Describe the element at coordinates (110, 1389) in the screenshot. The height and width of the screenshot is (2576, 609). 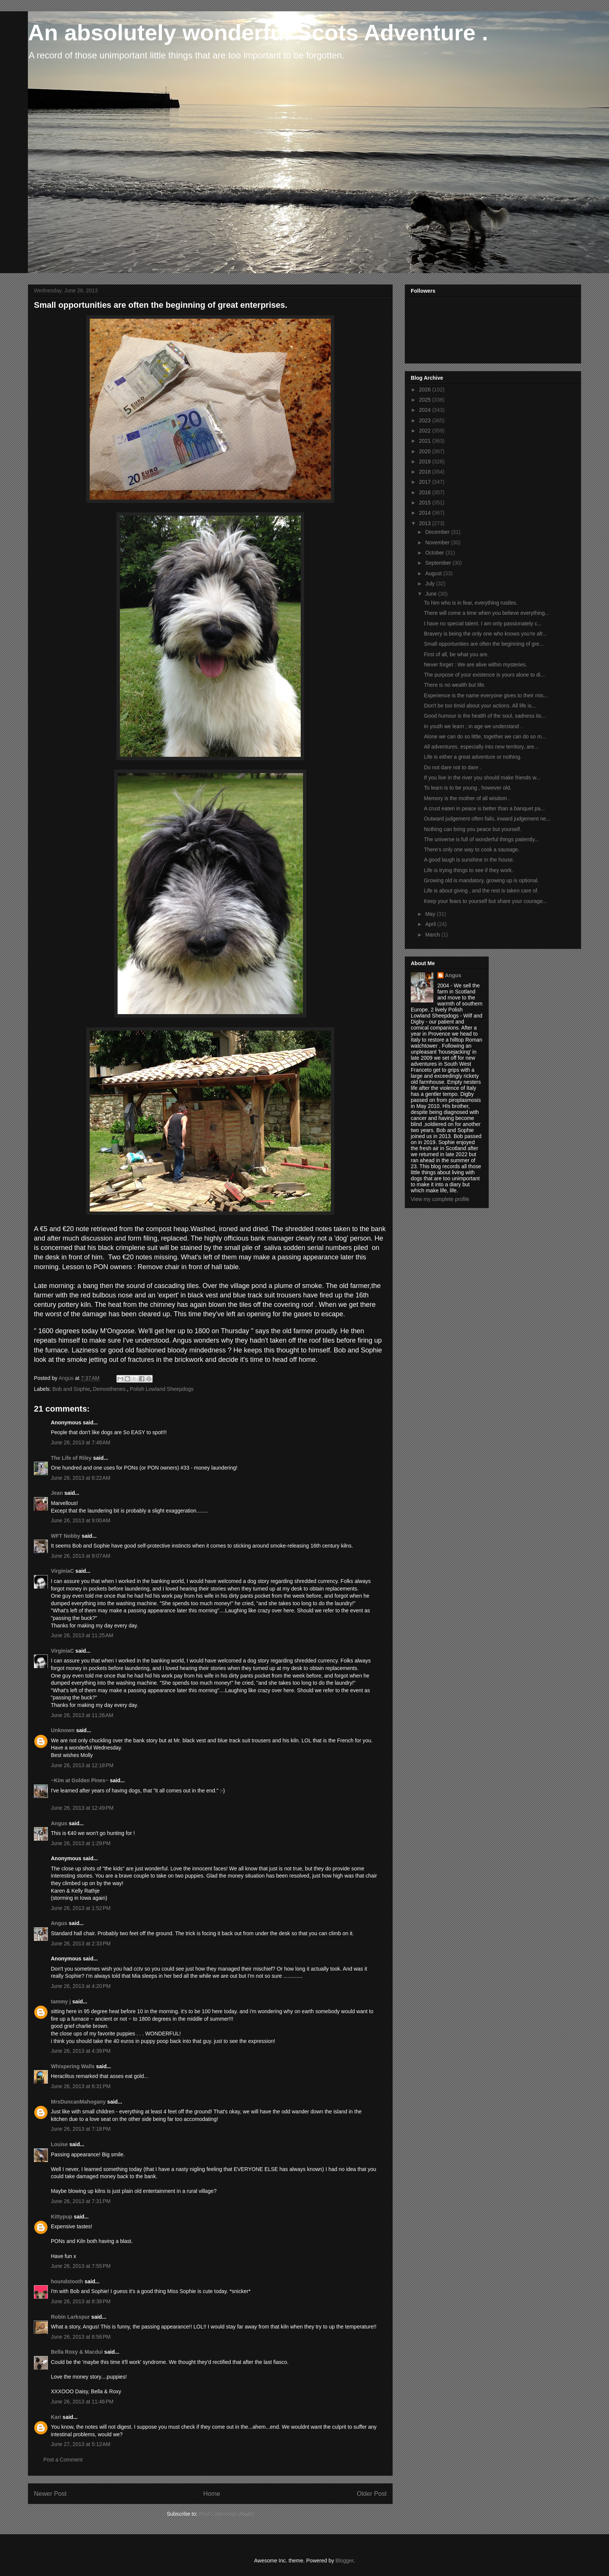
I see `Demosthenes.` at that location.